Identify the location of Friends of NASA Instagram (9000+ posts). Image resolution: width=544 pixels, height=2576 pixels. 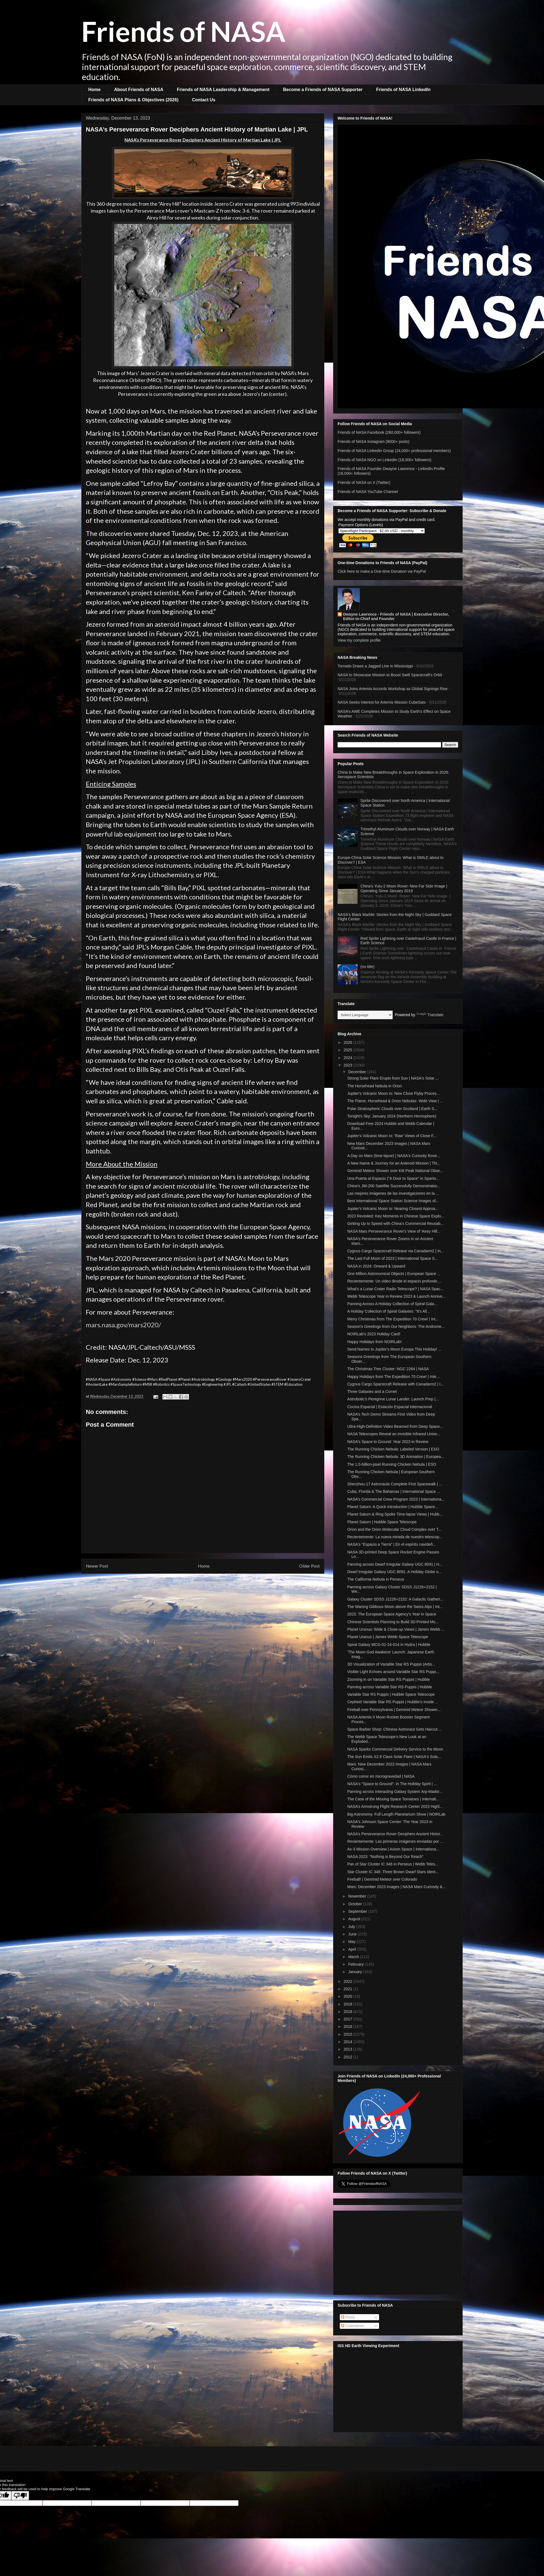
(374, 441).